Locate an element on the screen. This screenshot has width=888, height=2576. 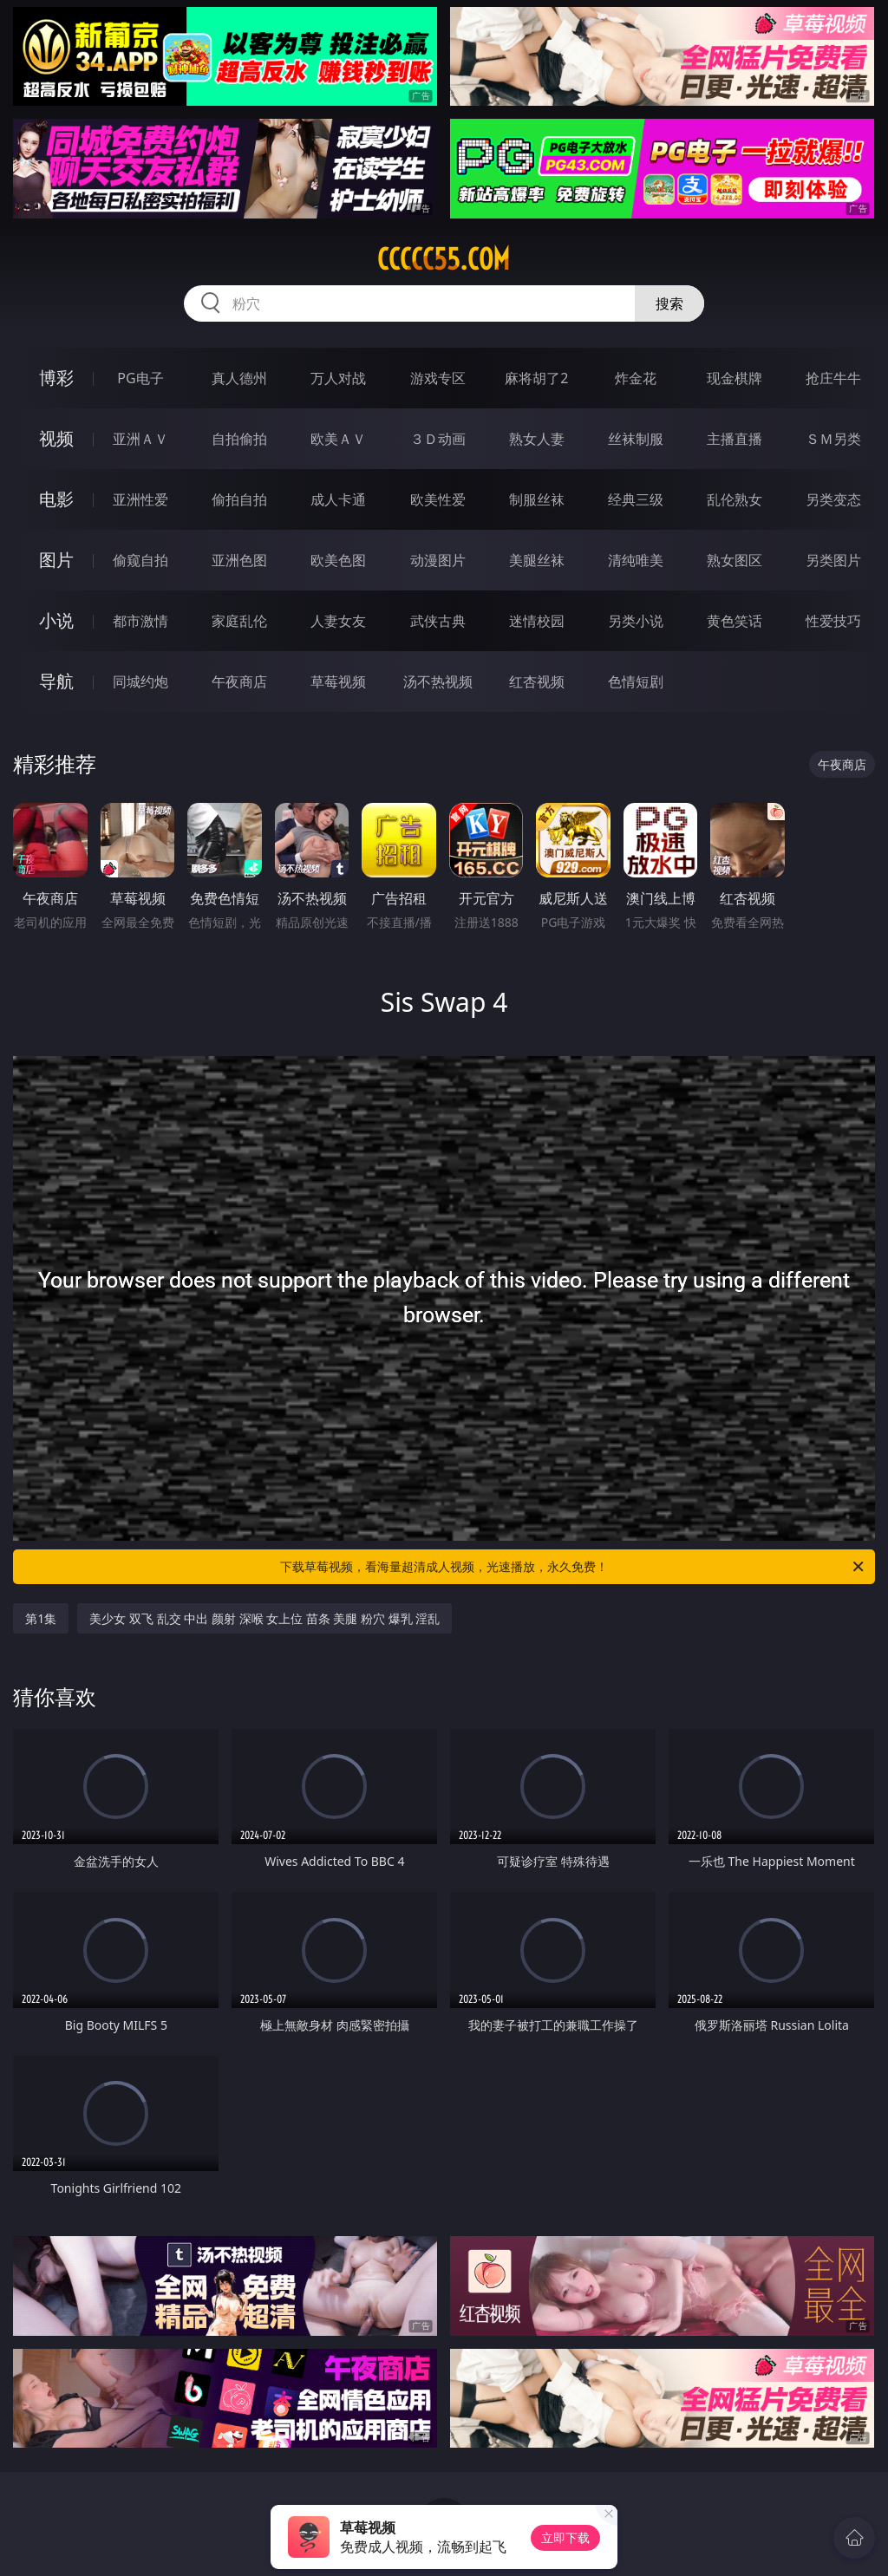
美腿丝袜 is located at coordinates (537, 560).